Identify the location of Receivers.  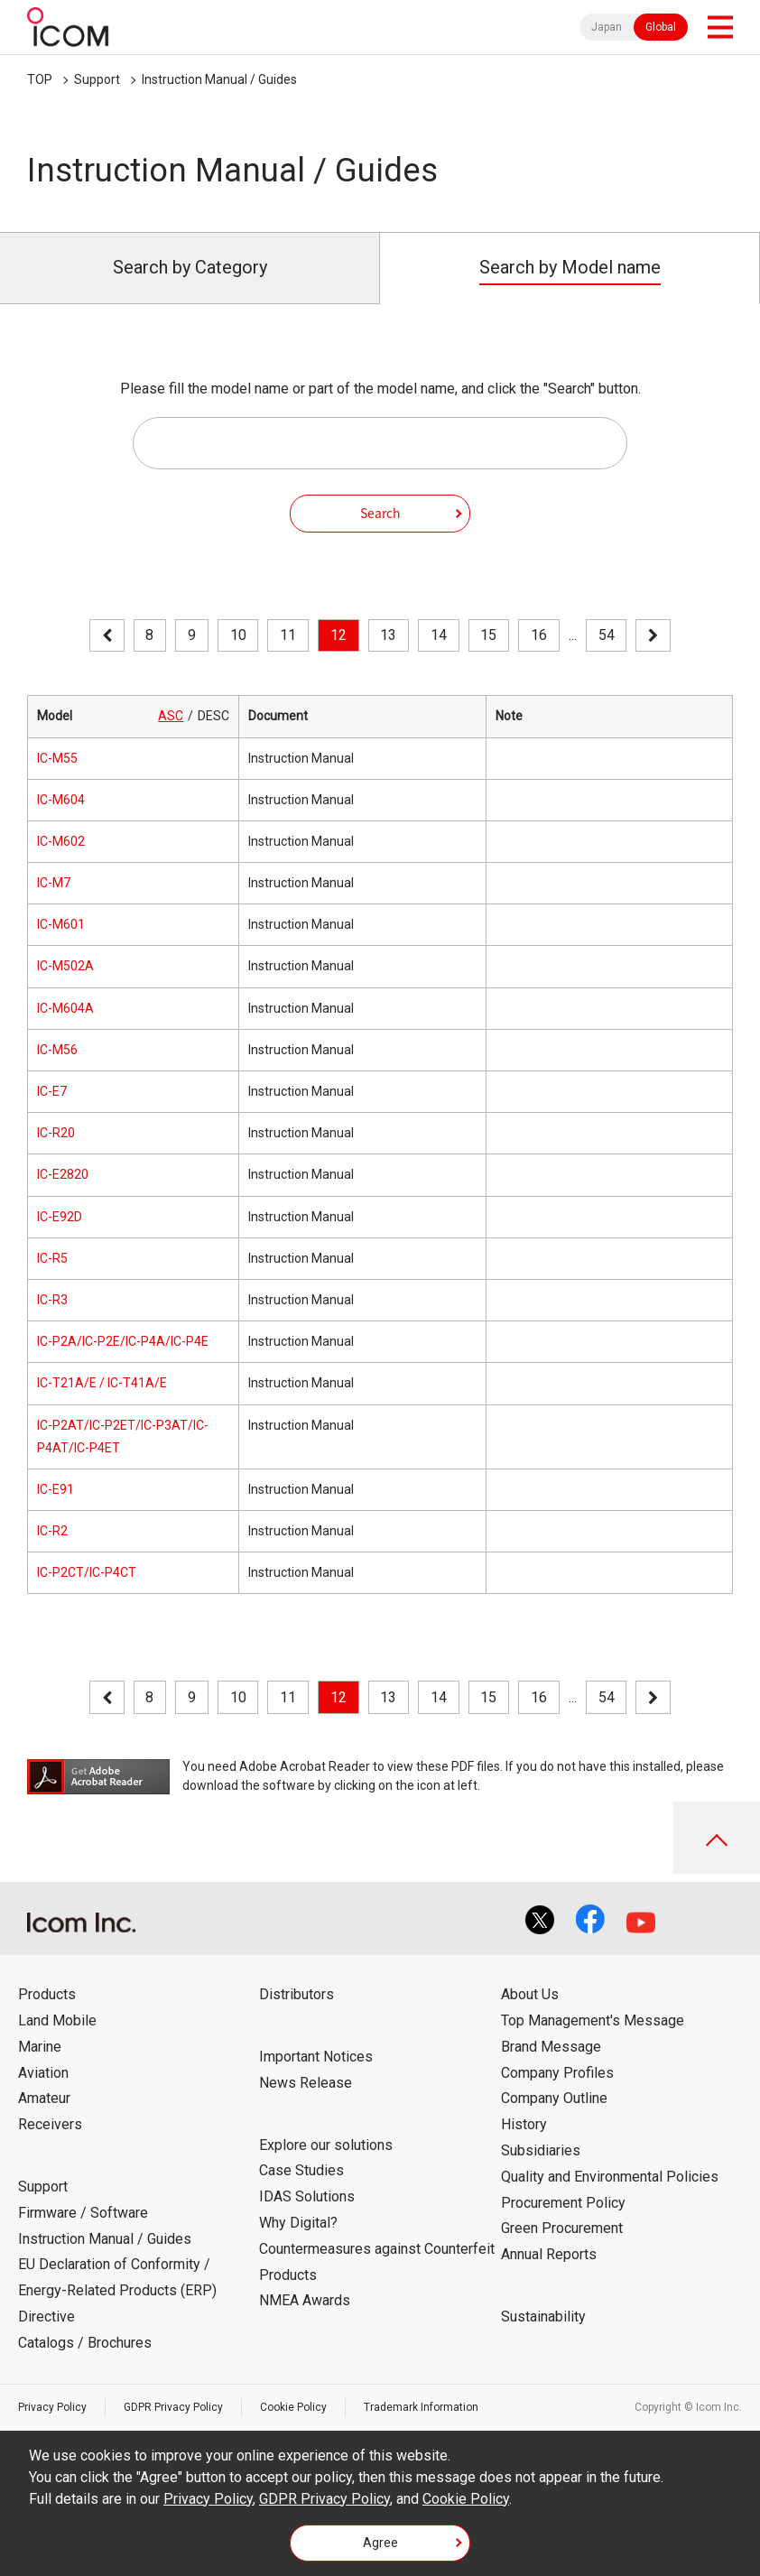
(50, 2124).